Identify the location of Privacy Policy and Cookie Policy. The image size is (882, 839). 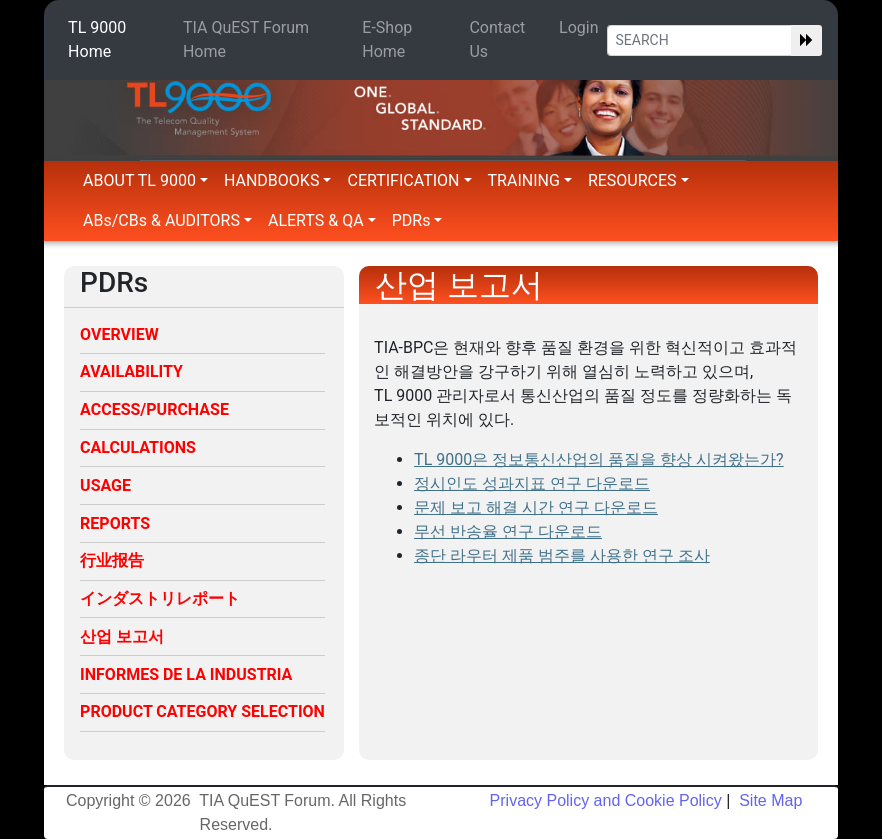
(606, 800).